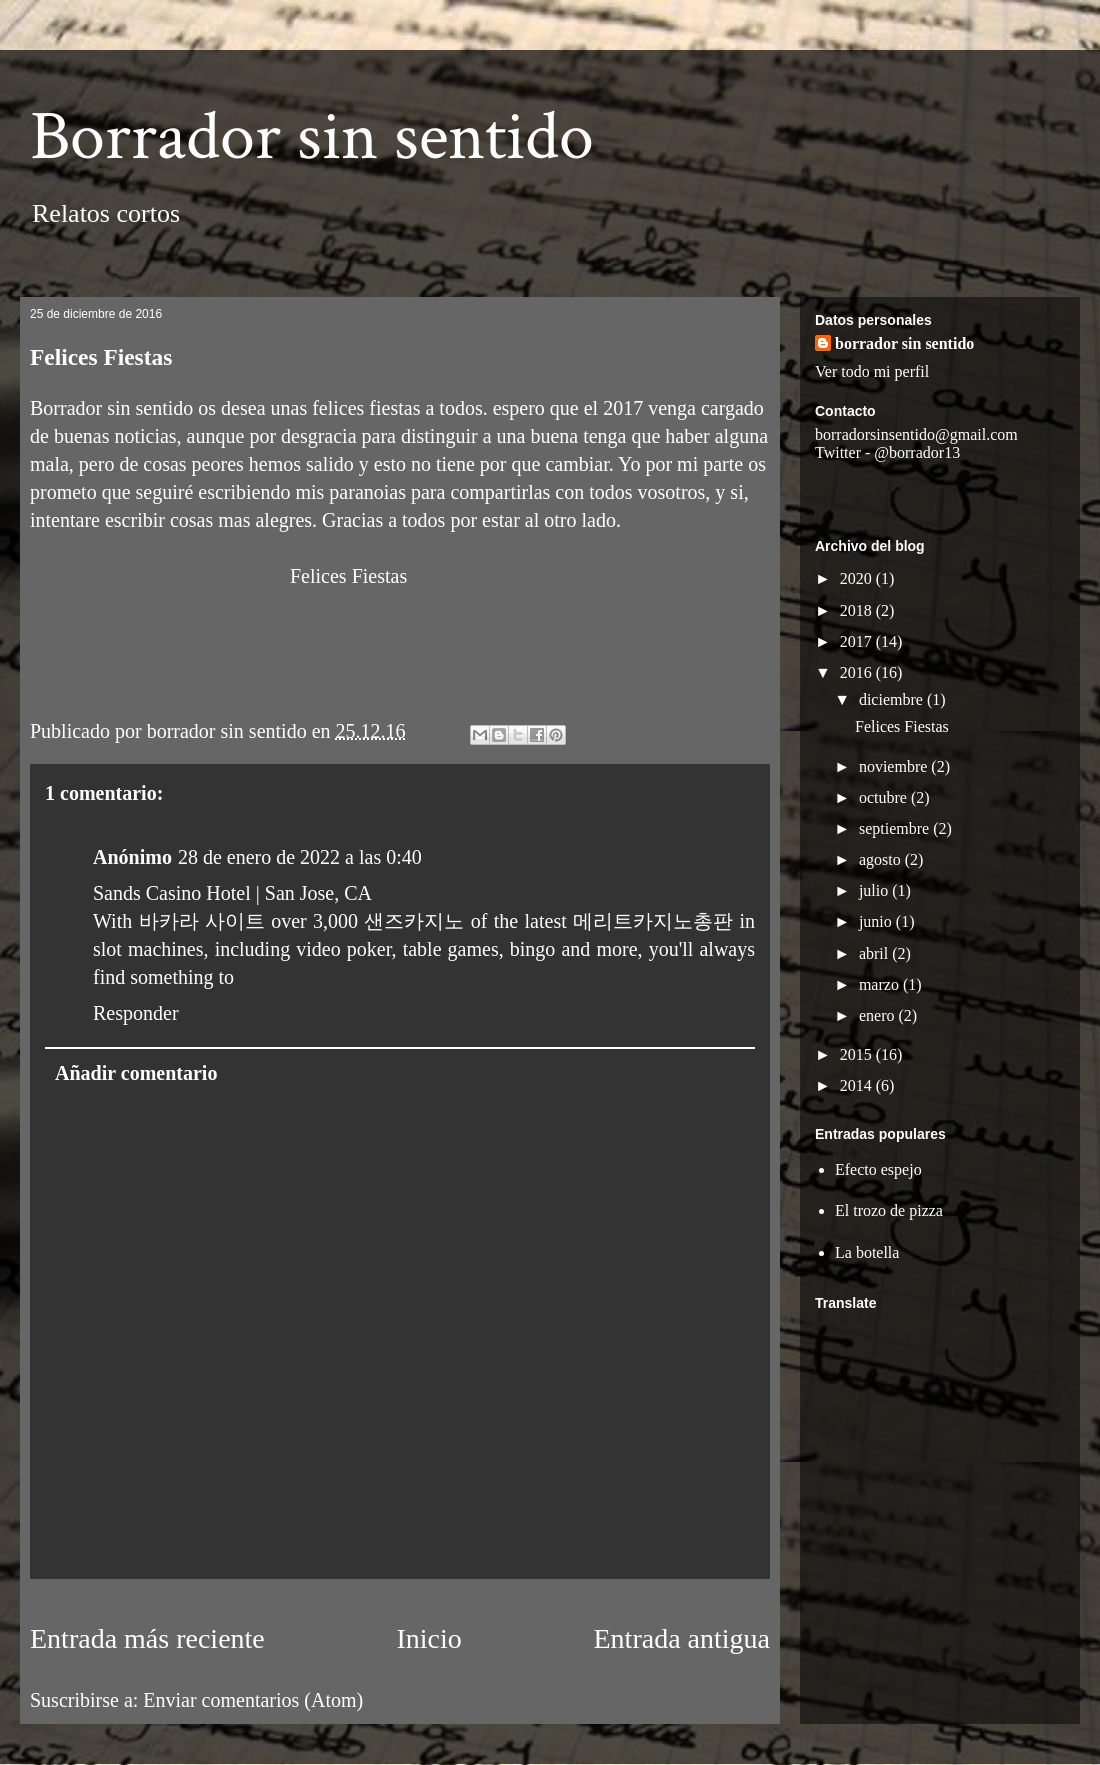 The height and width of the screenshot is (1765, 1100). What do you see at coordinates (428, 1638) in the screenshot?
I see `Inicio` at bounding box center [428, 1638].